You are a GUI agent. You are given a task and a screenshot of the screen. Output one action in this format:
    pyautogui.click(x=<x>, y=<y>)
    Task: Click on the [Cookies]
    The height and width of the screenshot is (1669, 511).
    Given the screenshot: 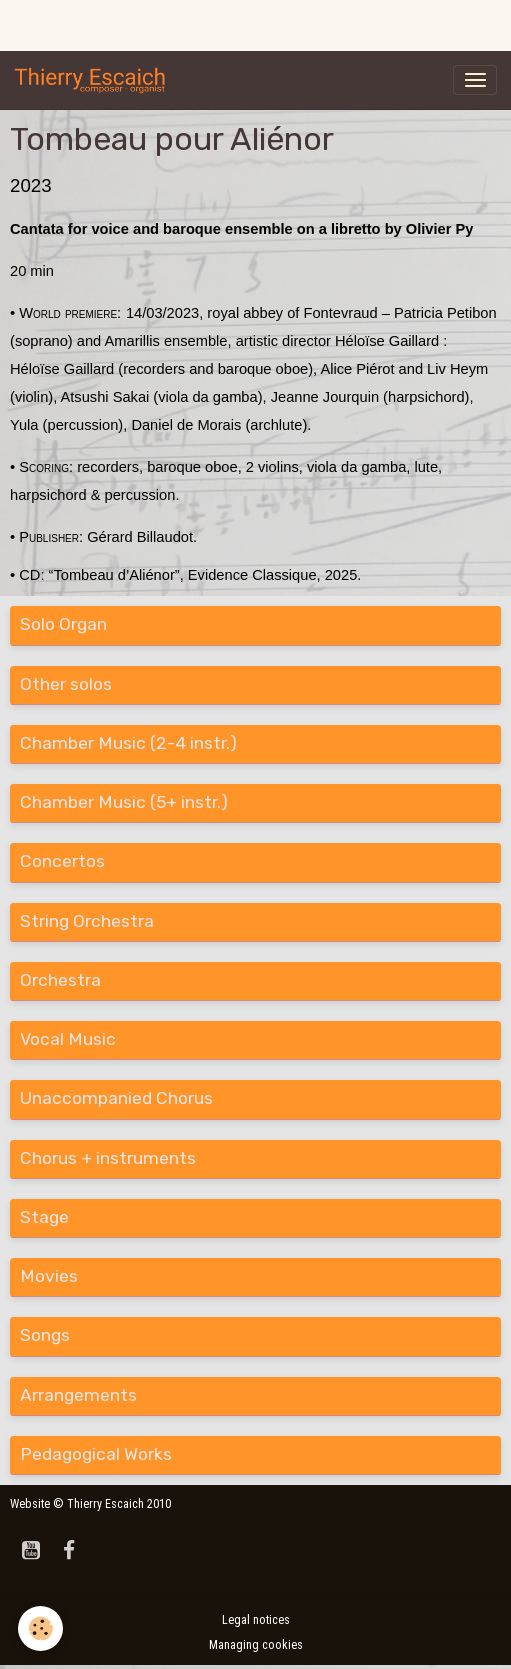 What is the action you would take?
    pyautogui.click(x=40, y=1628)
    